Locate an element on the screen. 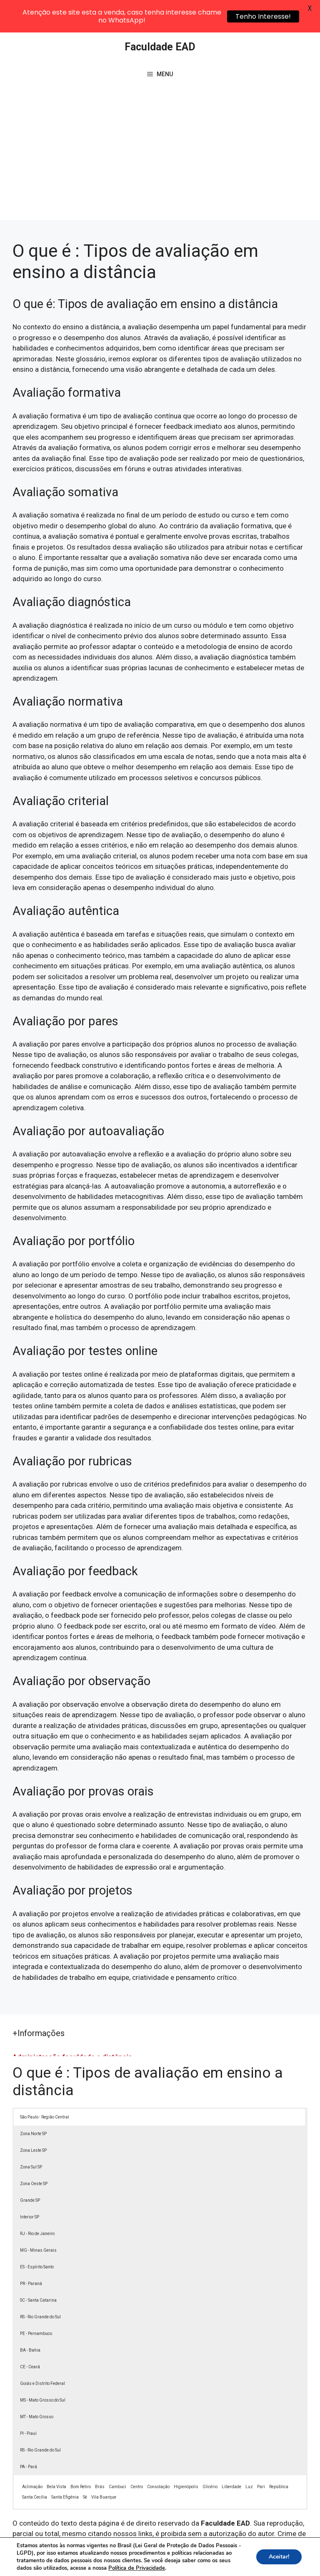 The height and width of the screenshot is (2576, 320). Política de Privacidade is located at coordinates (238, 2553).